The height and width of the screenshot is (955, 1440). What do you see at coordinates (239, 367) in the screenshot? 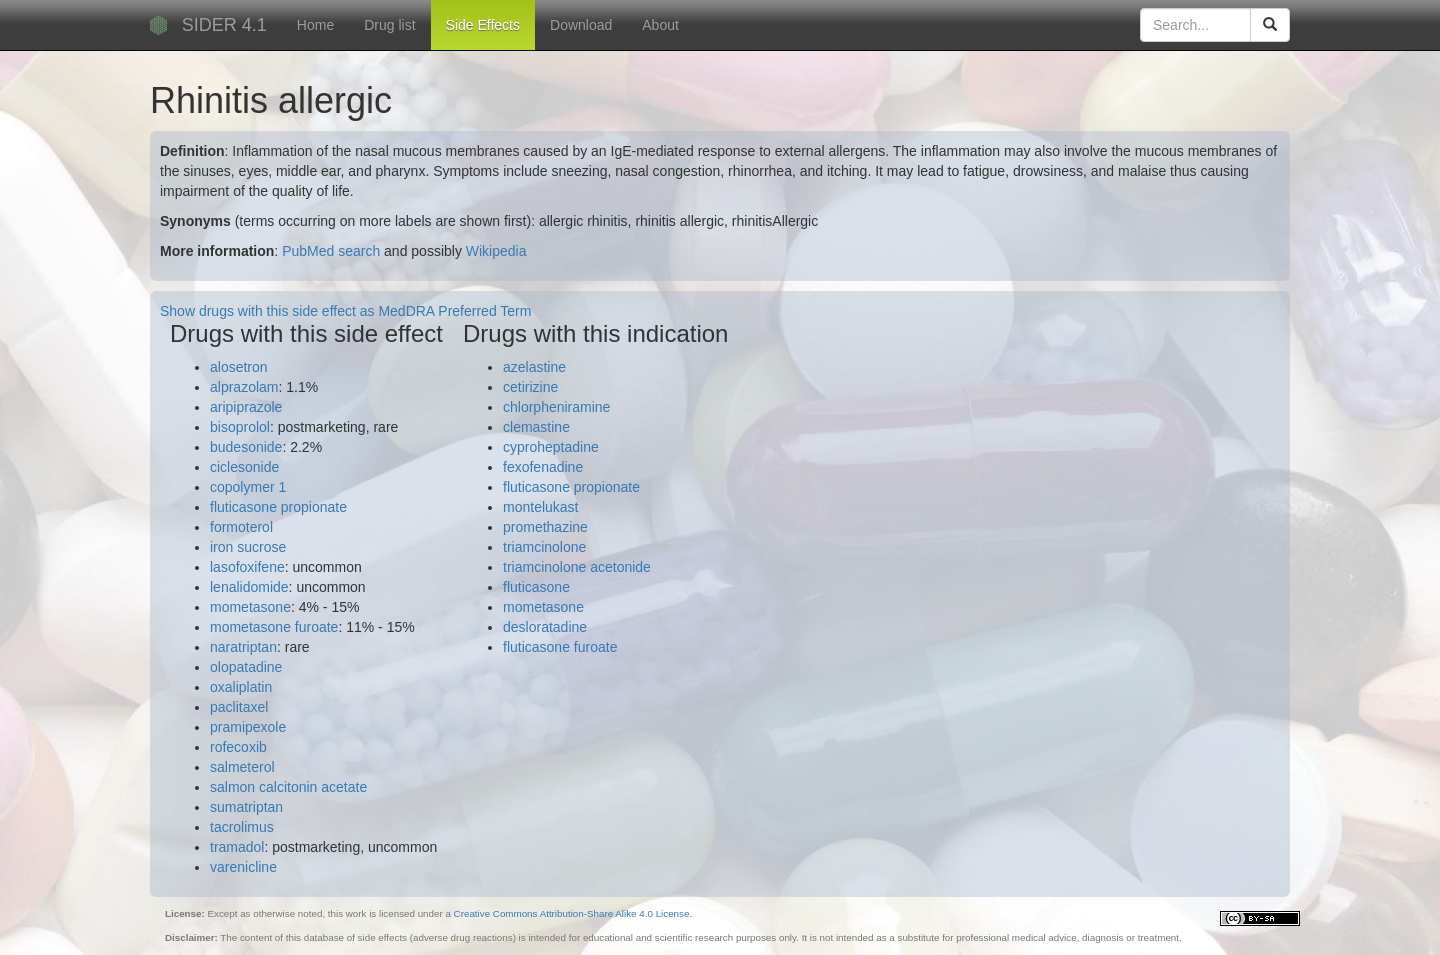
I see `alosetron` at bounding box center [239, 367].